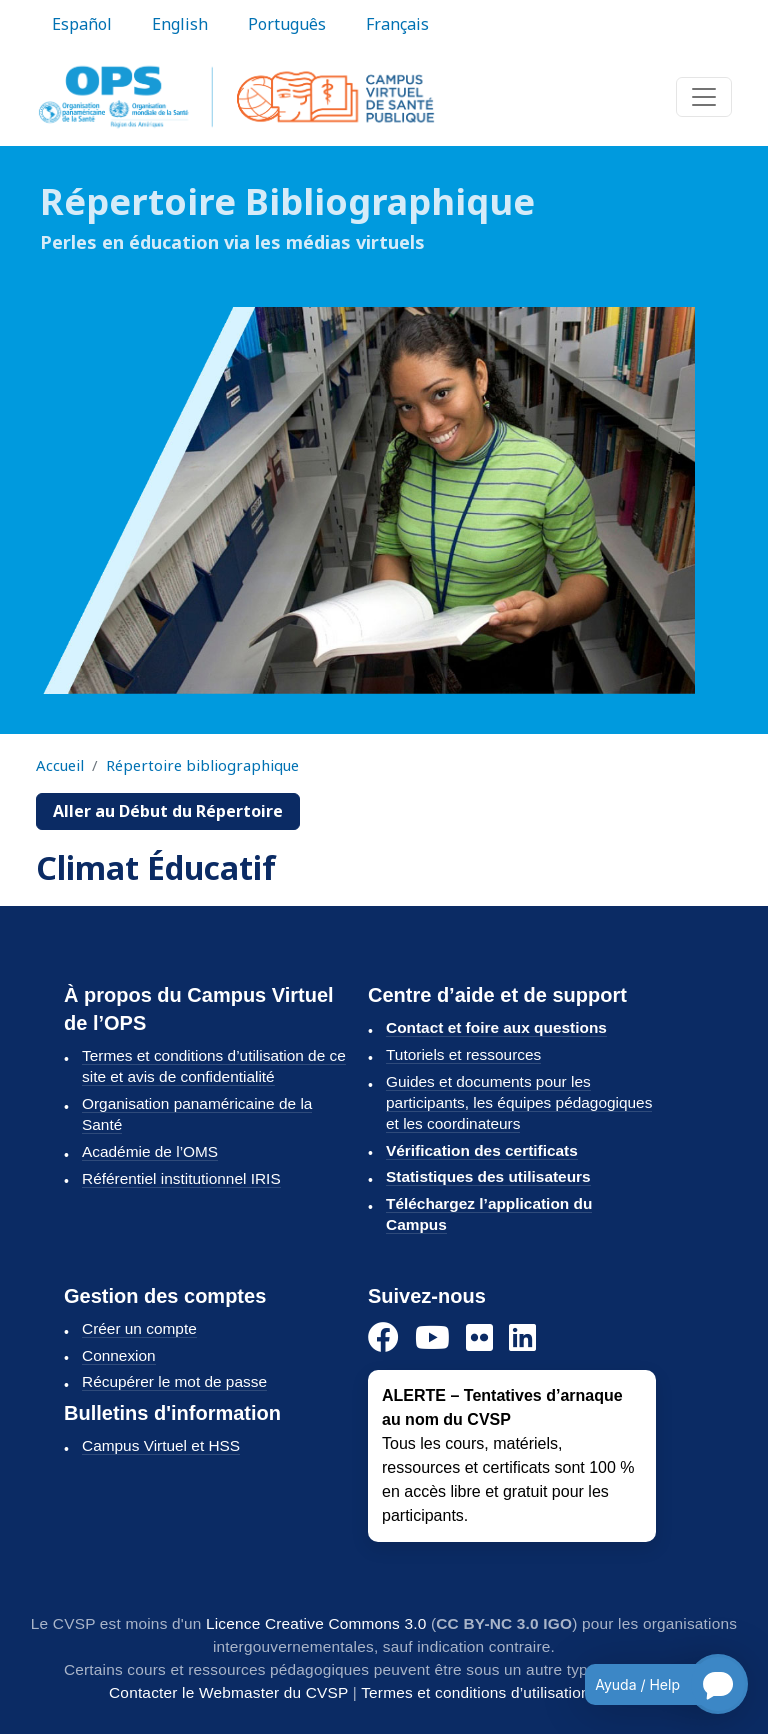  Describe the element at coordinates (60, 765) in the screenshot. I see `Accueil` at that location.